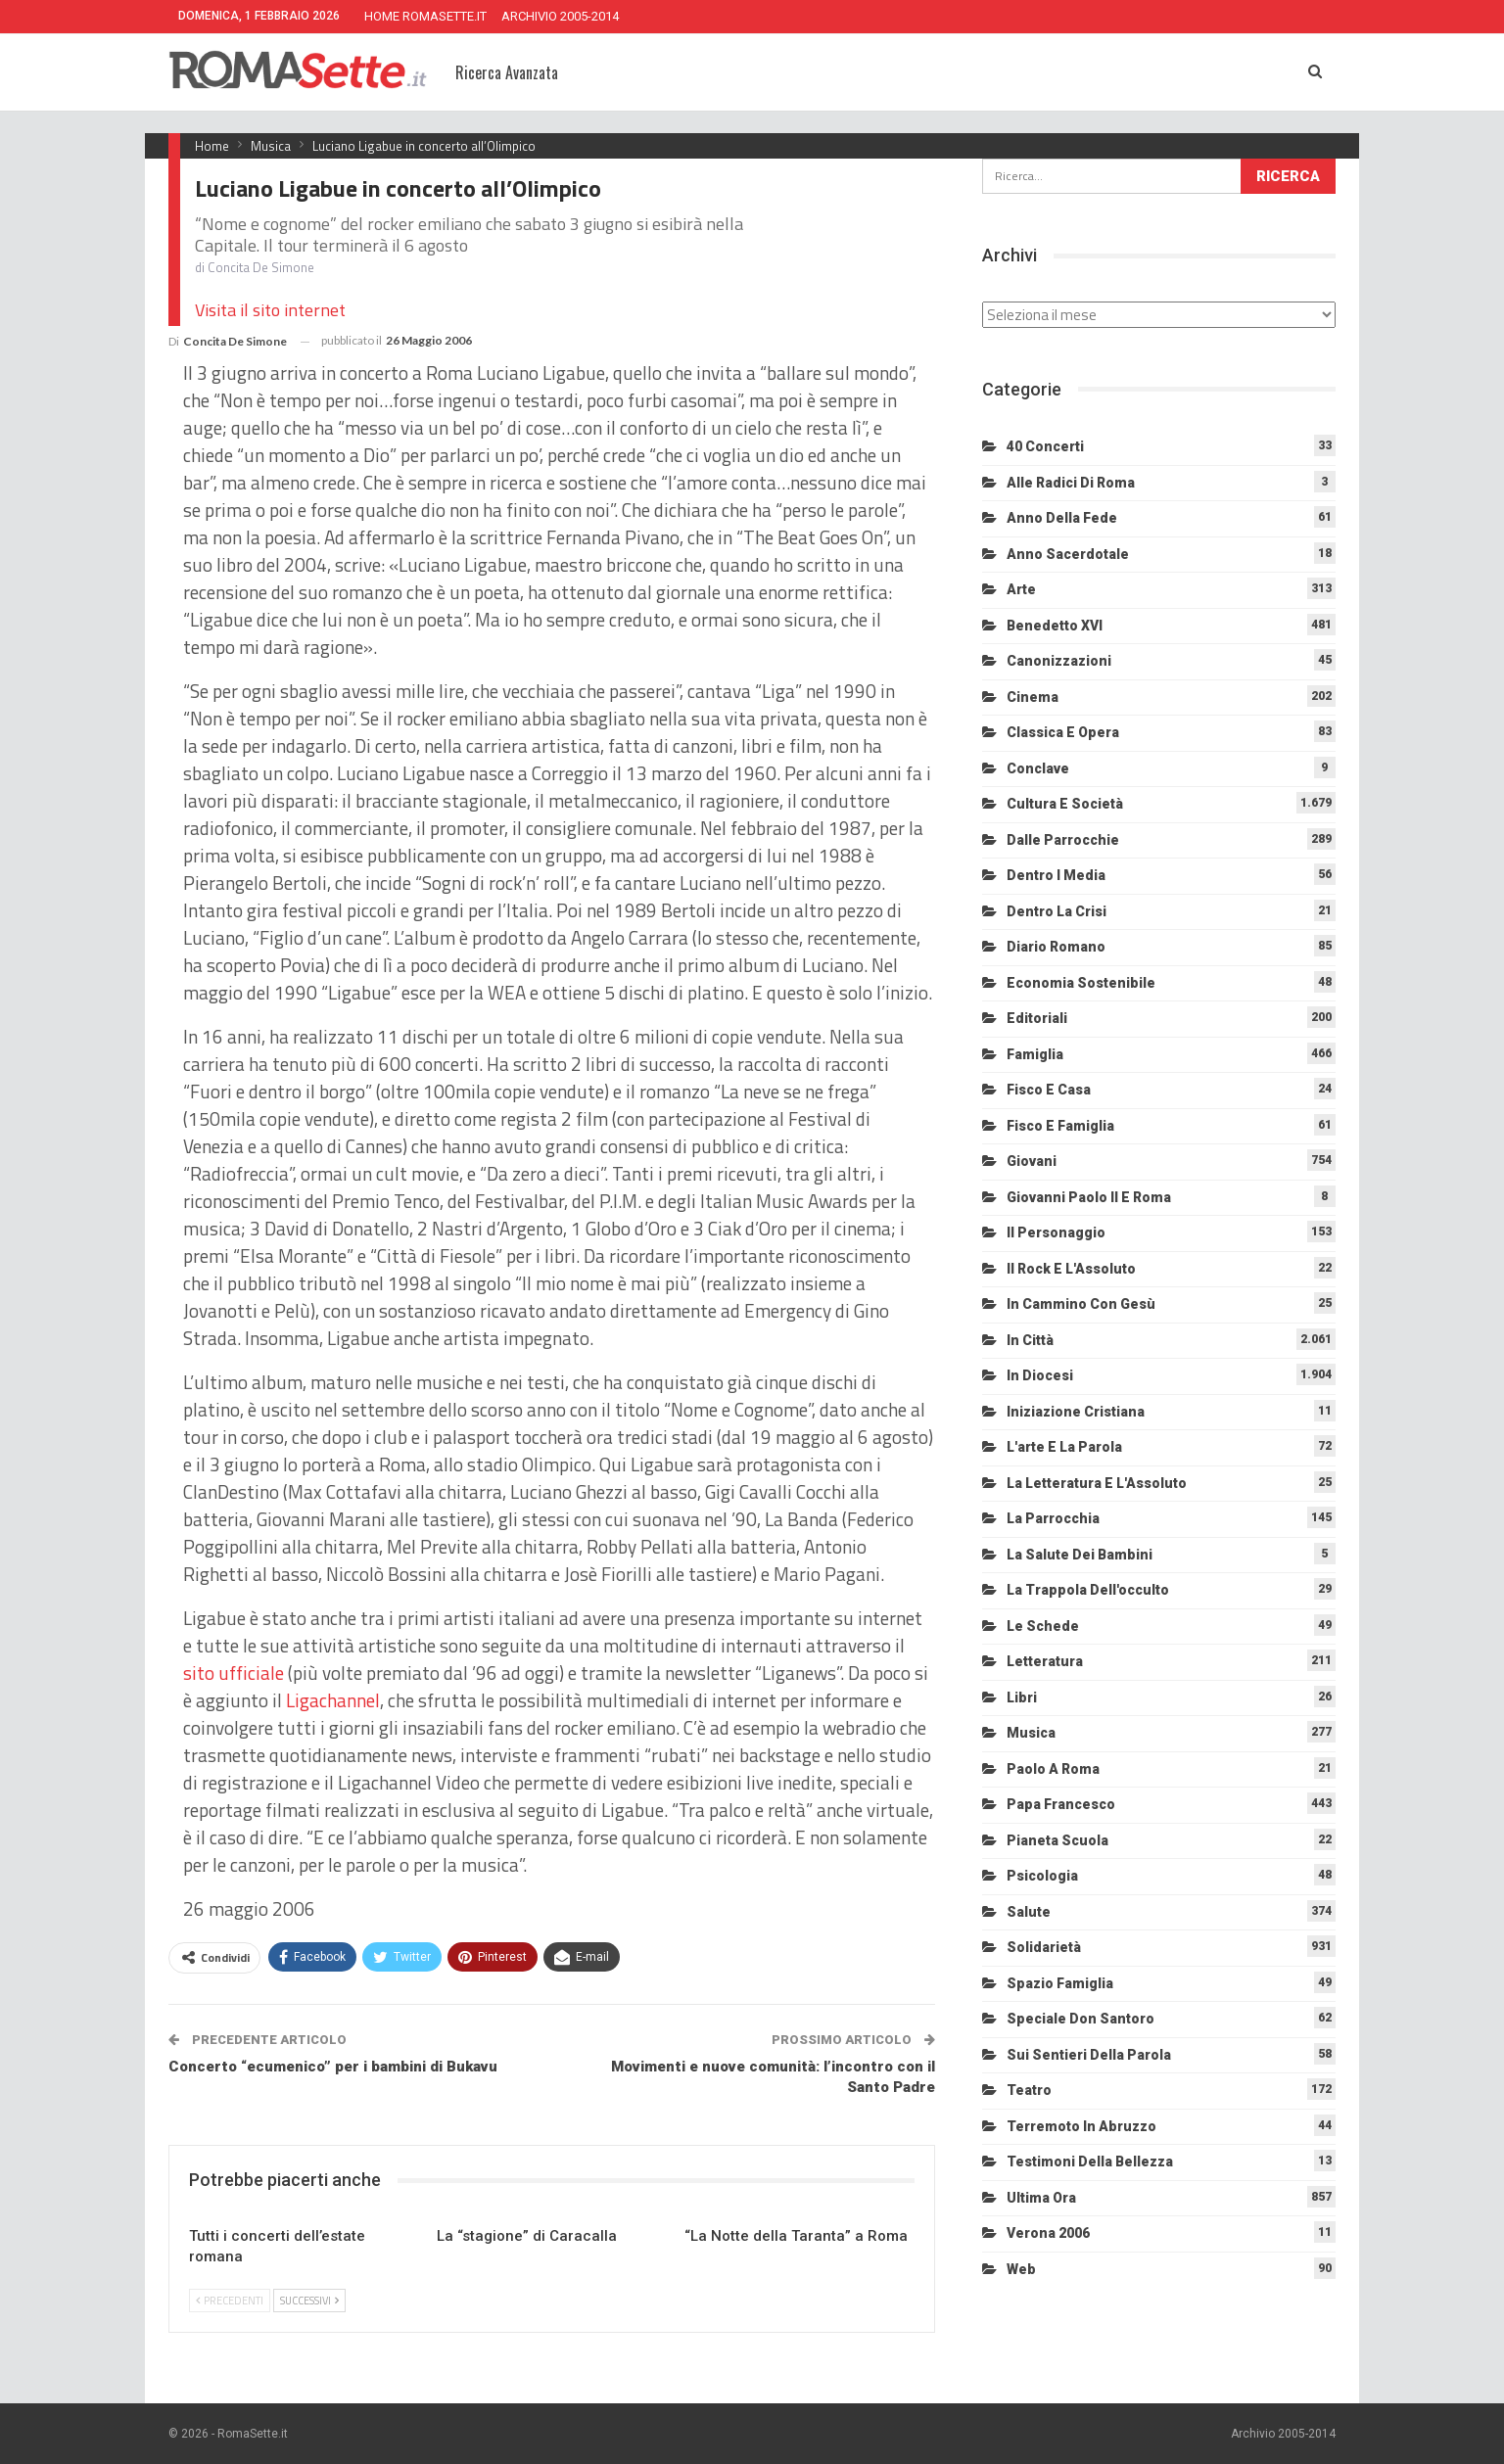  I want to click on Conclave, so click(1038, 768).